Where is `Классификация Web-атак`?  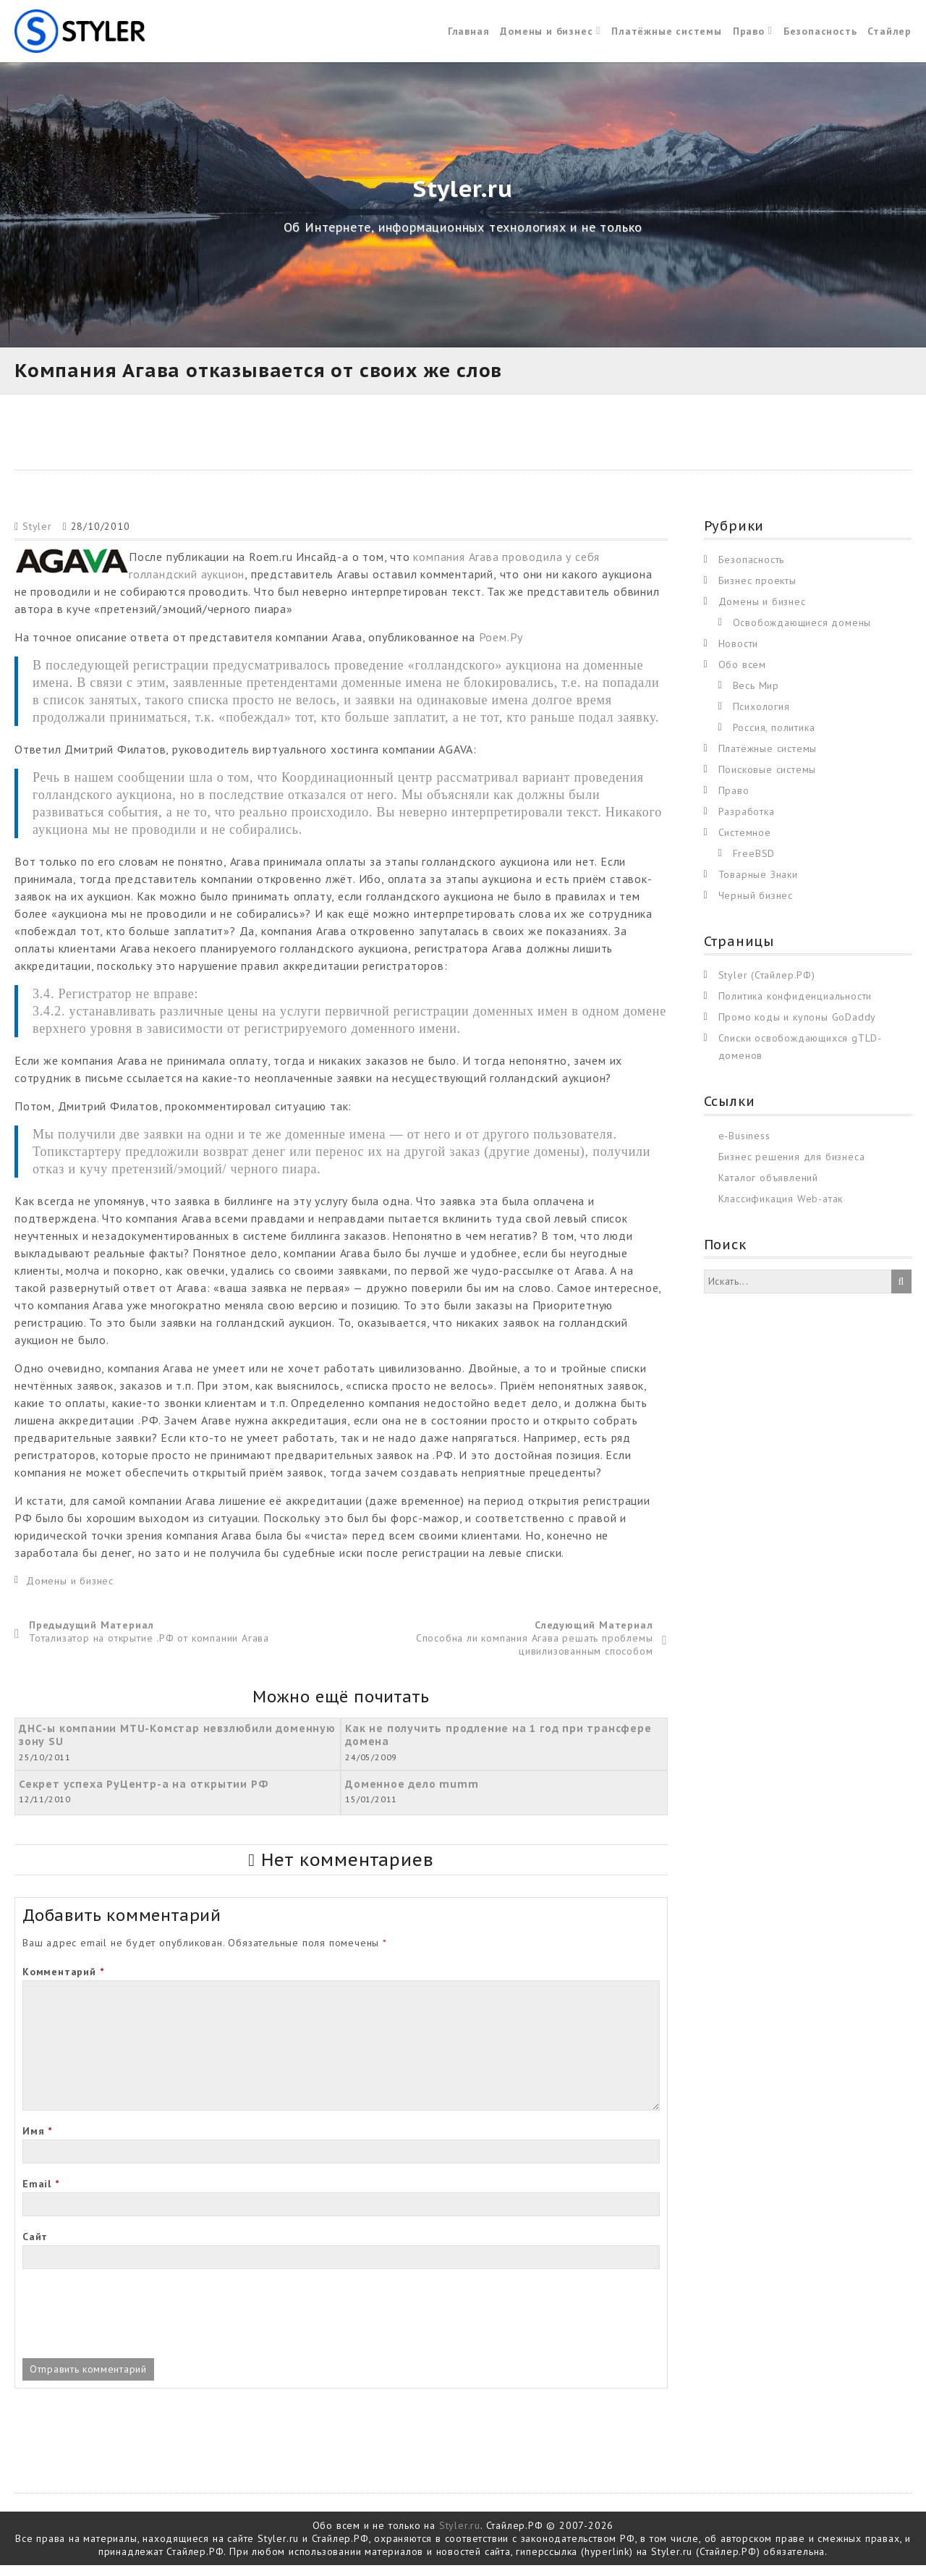
Классификация Web-атак is located at coordinates (781, 1208).